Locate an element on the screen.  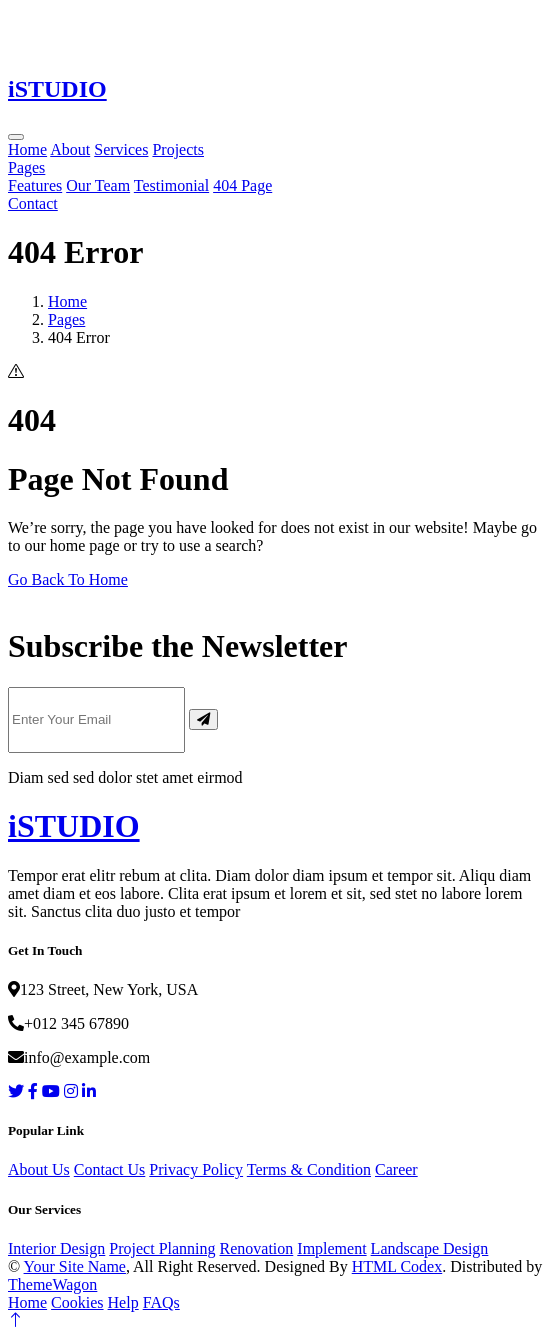
Contact Us is located at coordinates (110, 1169).